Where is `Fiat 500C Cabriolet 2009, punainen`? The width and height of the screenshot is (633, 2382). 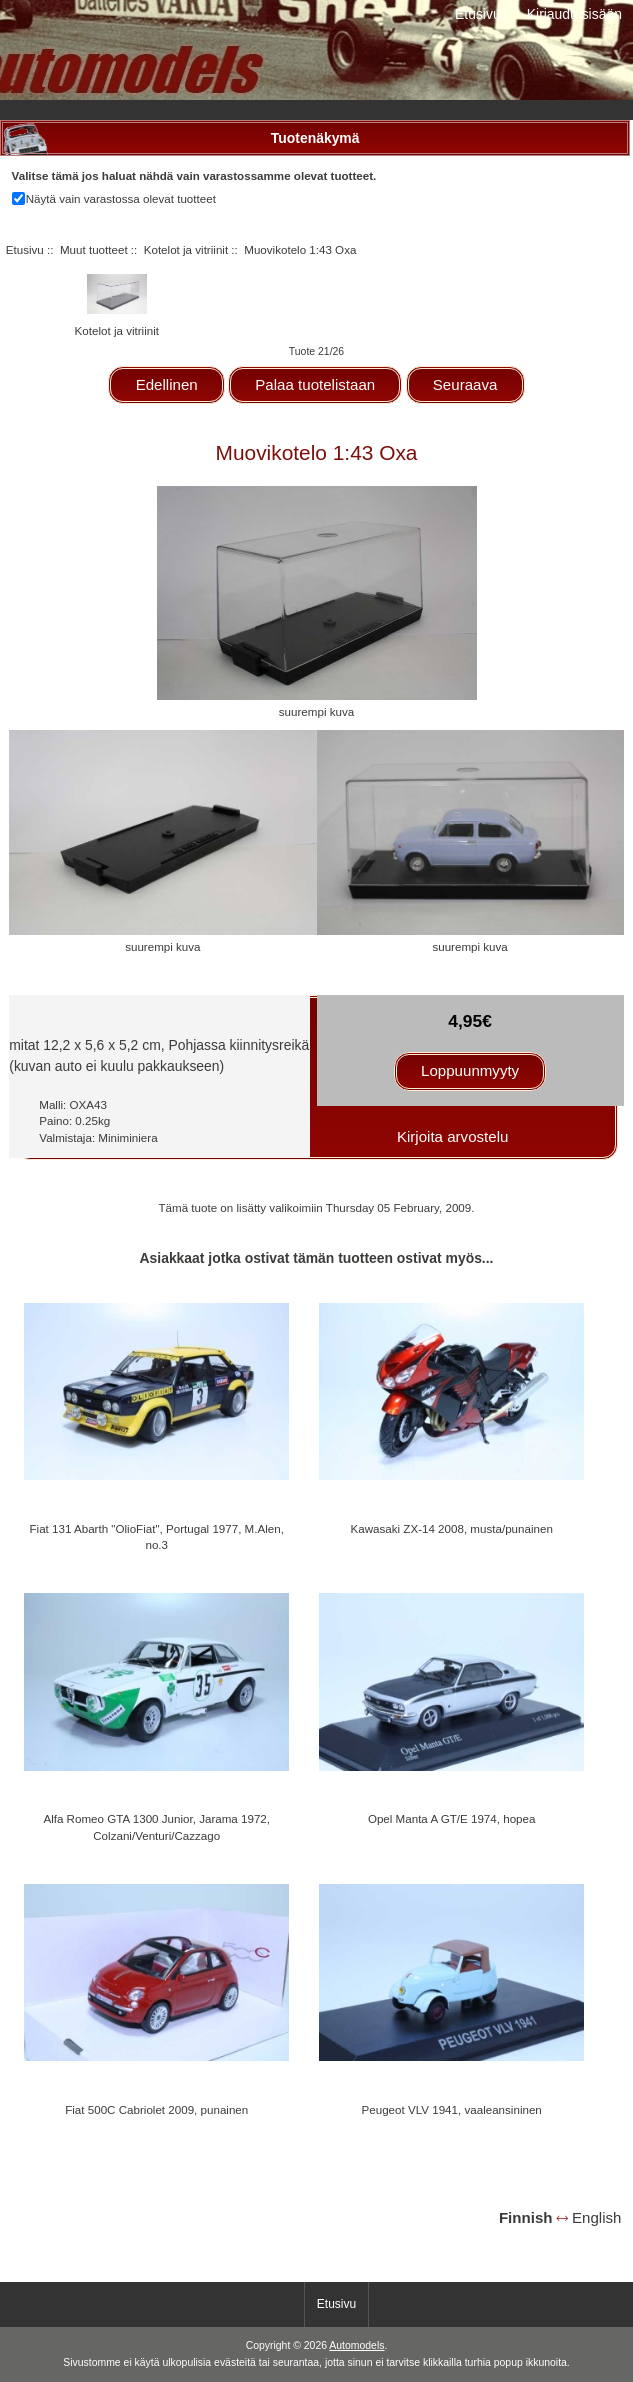
Fiat 500C Cabriolet 2009, punainen is located at coordinates (156, 2109).